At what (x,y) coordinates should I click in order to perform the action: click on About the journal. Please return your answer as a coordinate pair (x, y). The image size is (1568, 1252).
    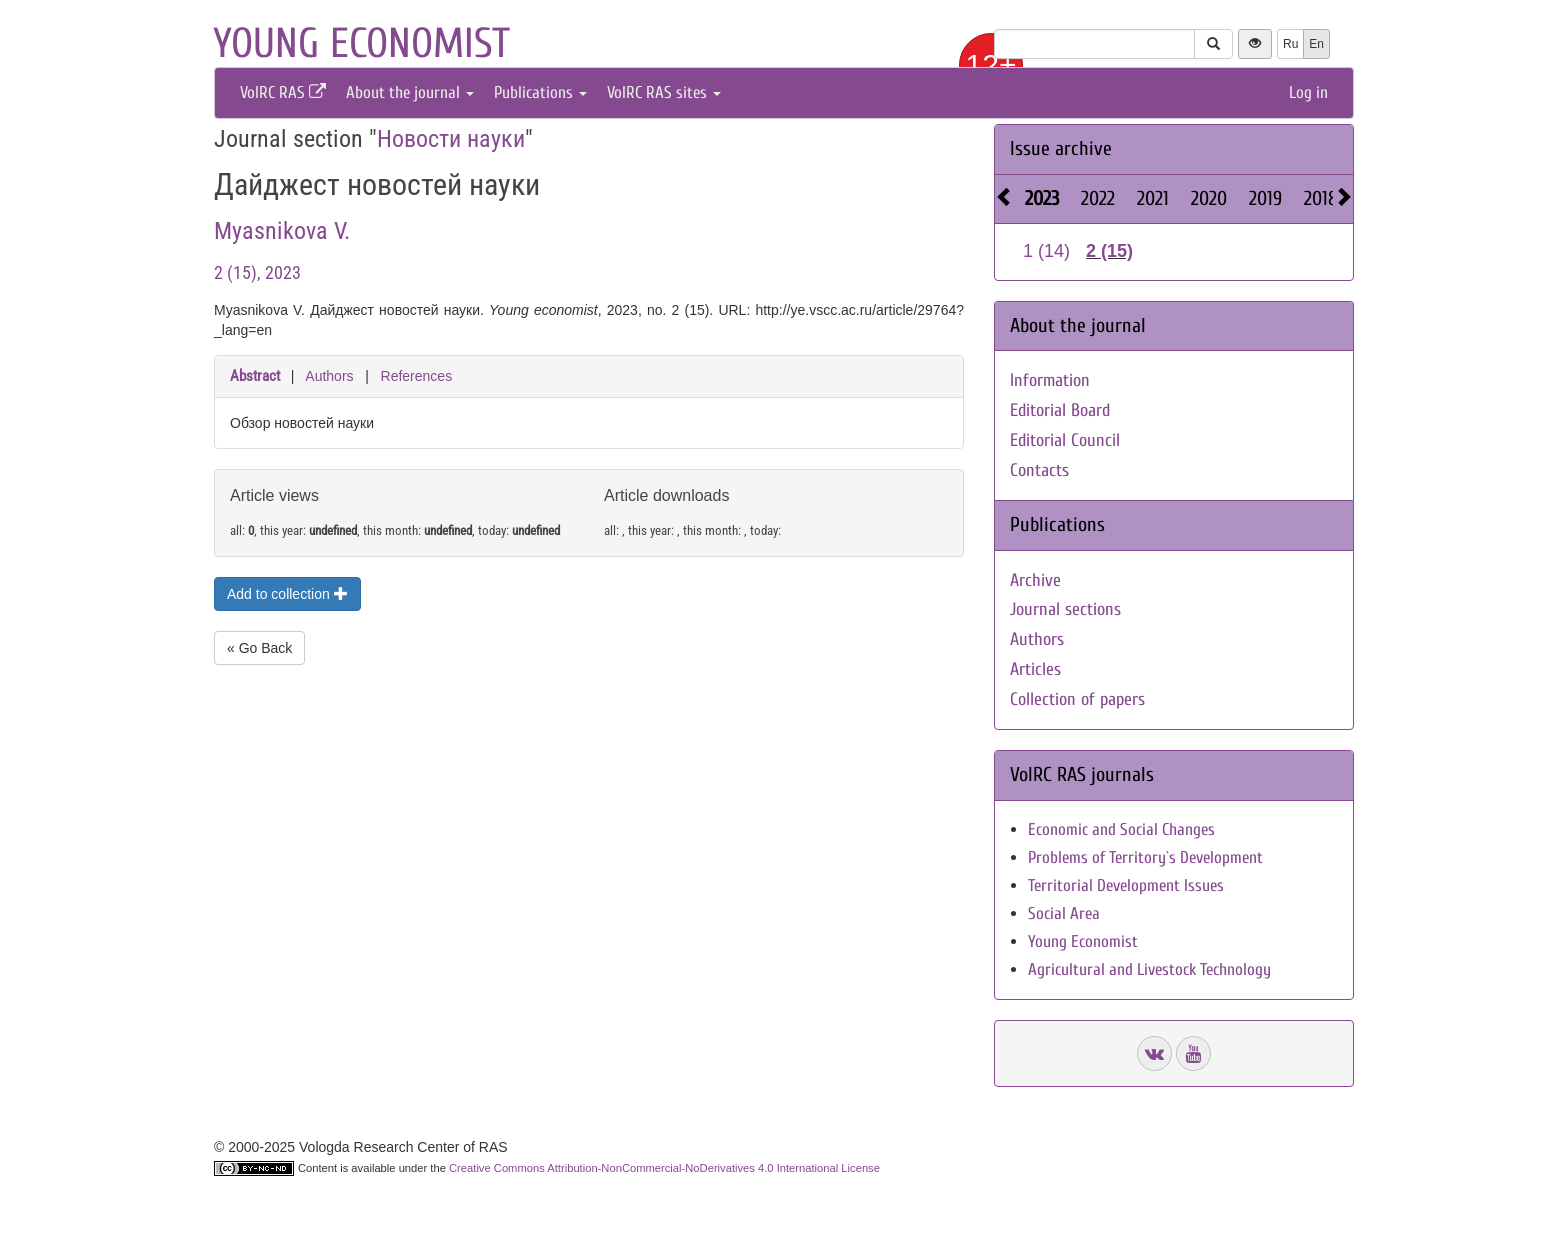
    Looking at the image, I should click on (410, 92).